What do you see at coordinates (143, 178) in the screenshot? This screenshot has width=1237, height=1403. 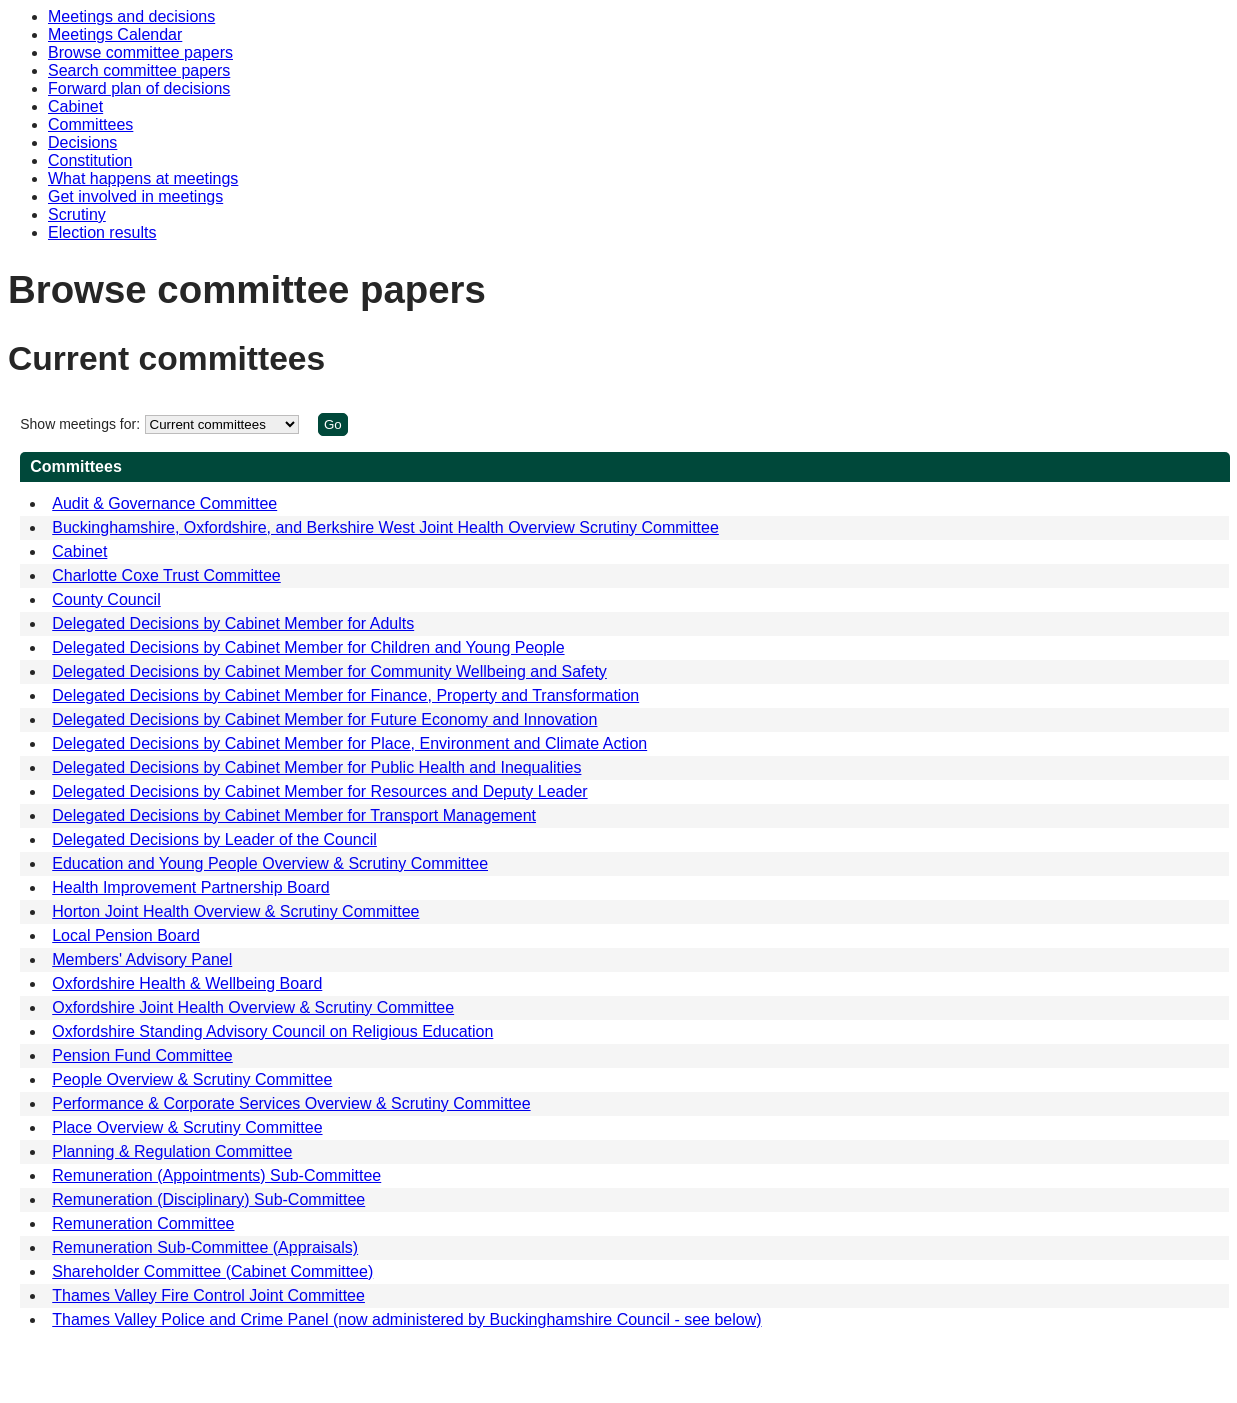 I see `What happens at meetings` at bounding box center [143, 178].